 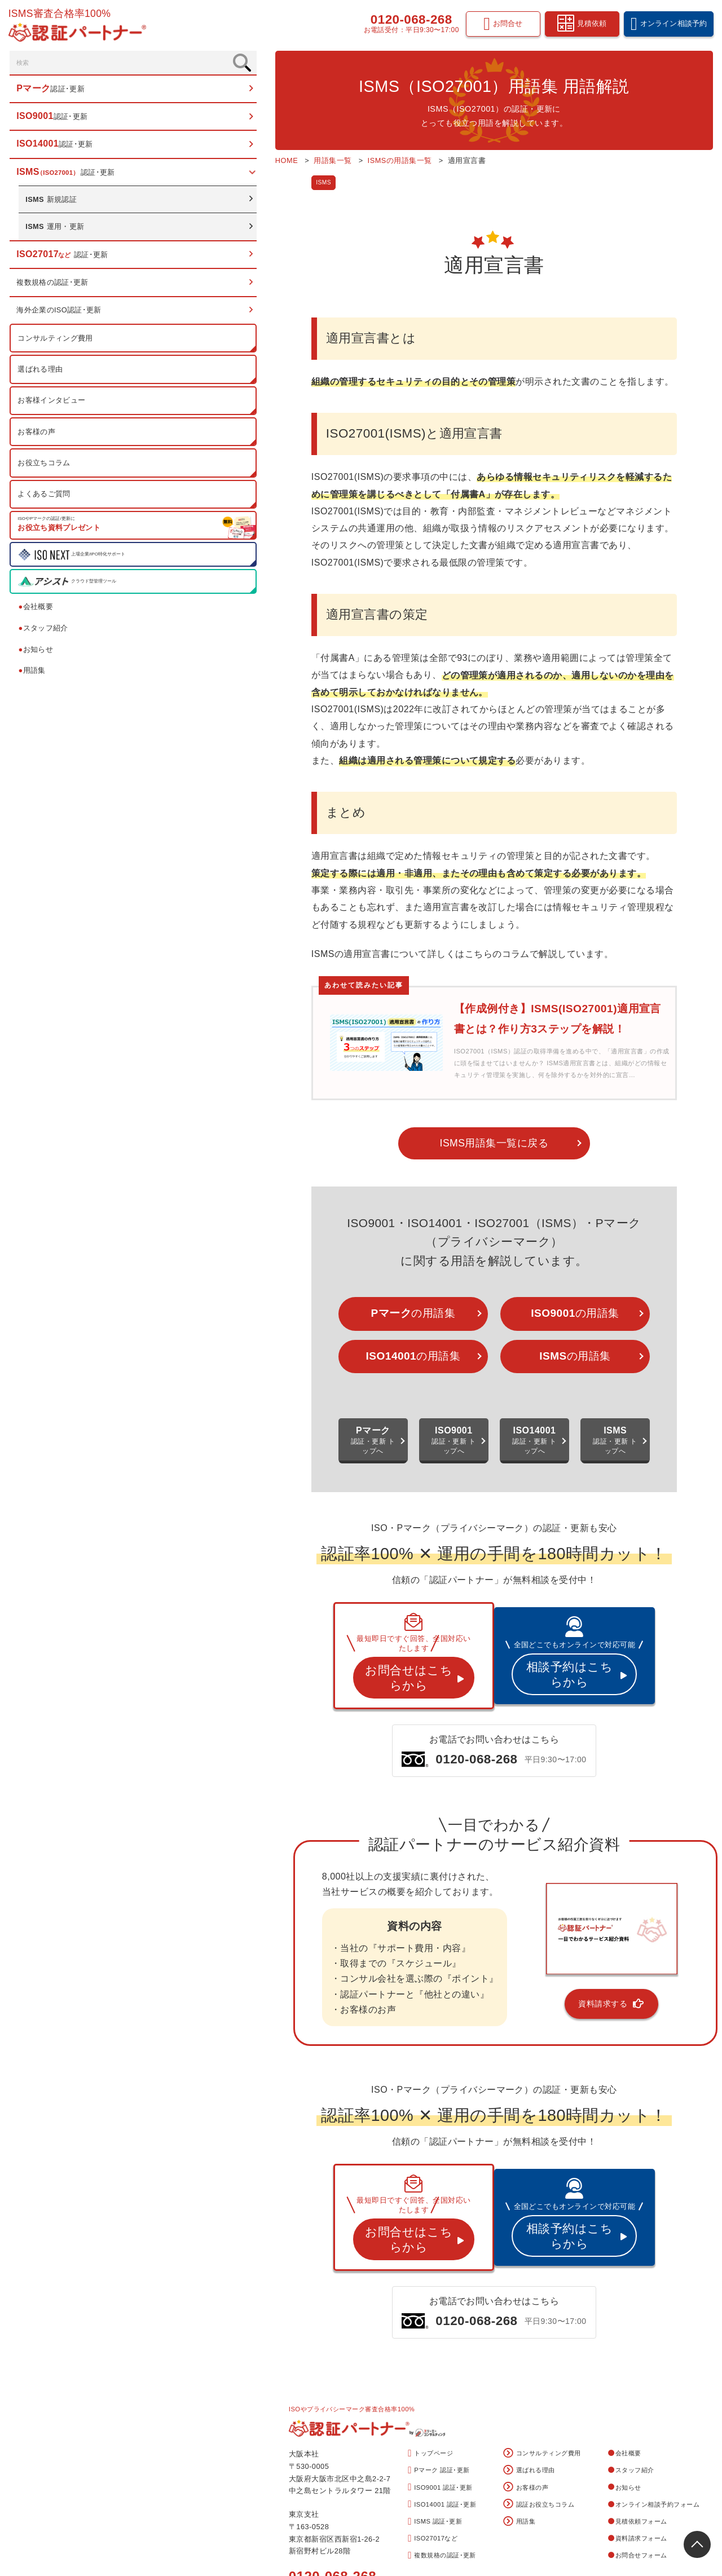 I want to click on 資料請求する, so click(x=541, y=1923).